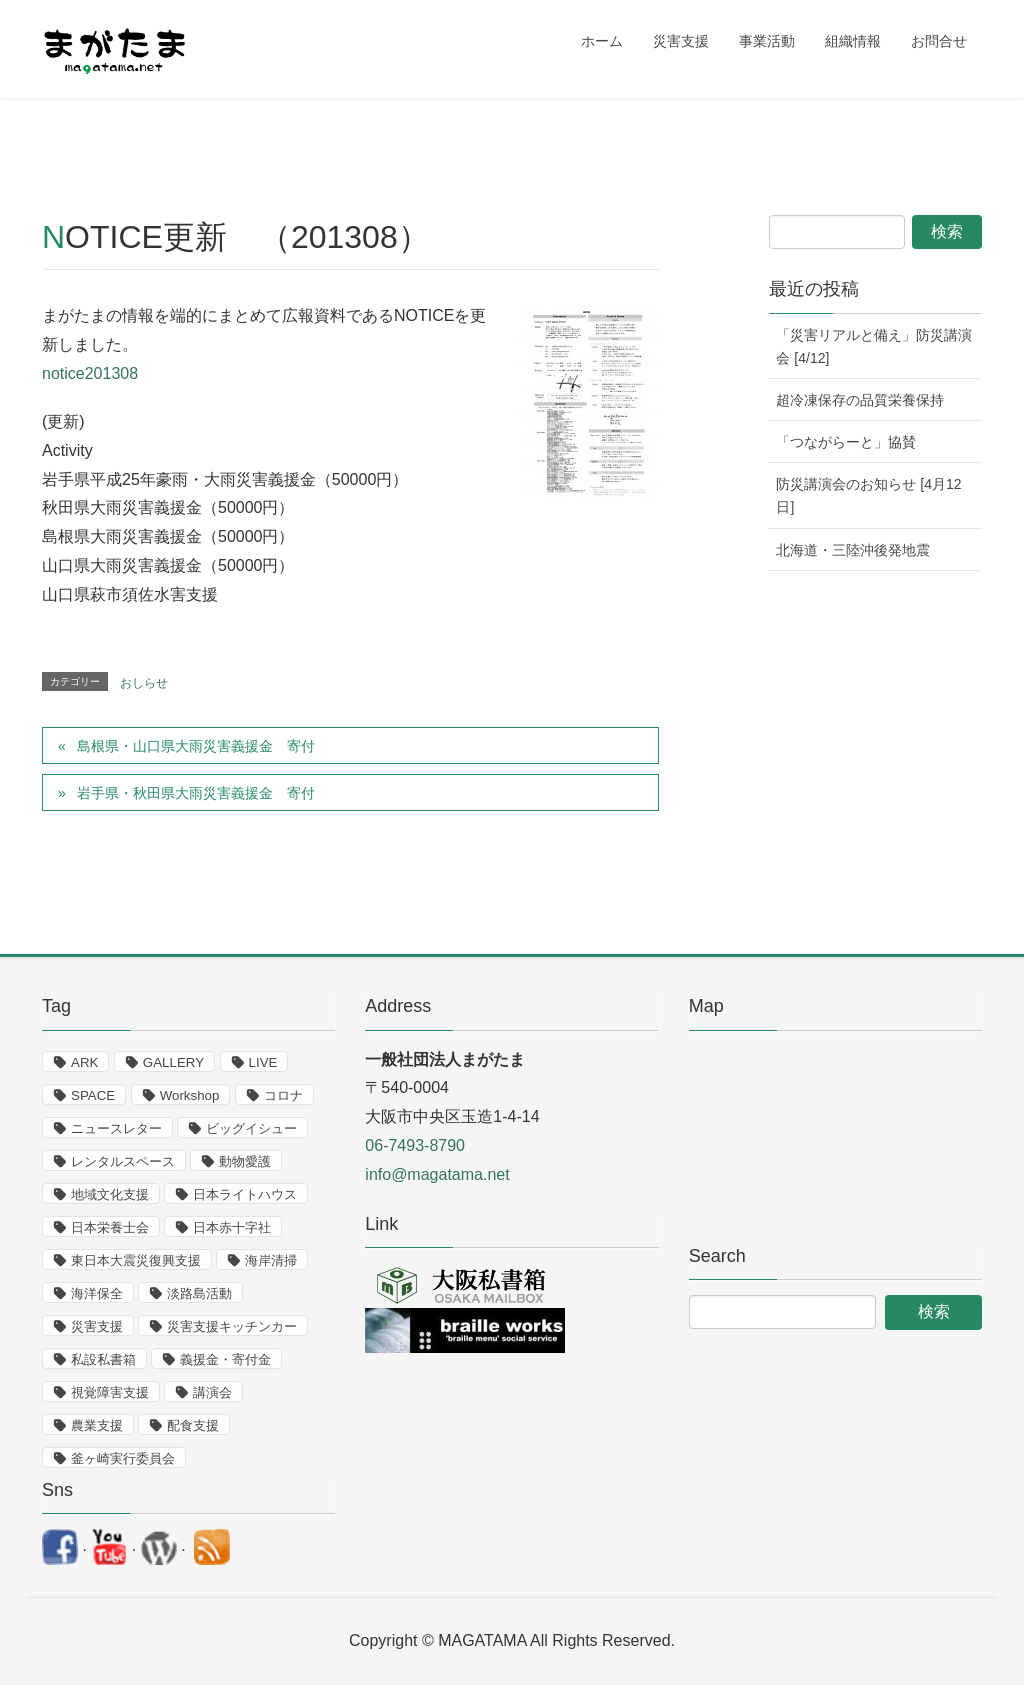 Image resolution: width=1024 pixels, height=1685 pixels. What do you see at coordinates (846, 442) in the screenshot?
I see `「つながらーと」協賛` at bounding box center [846, 442].